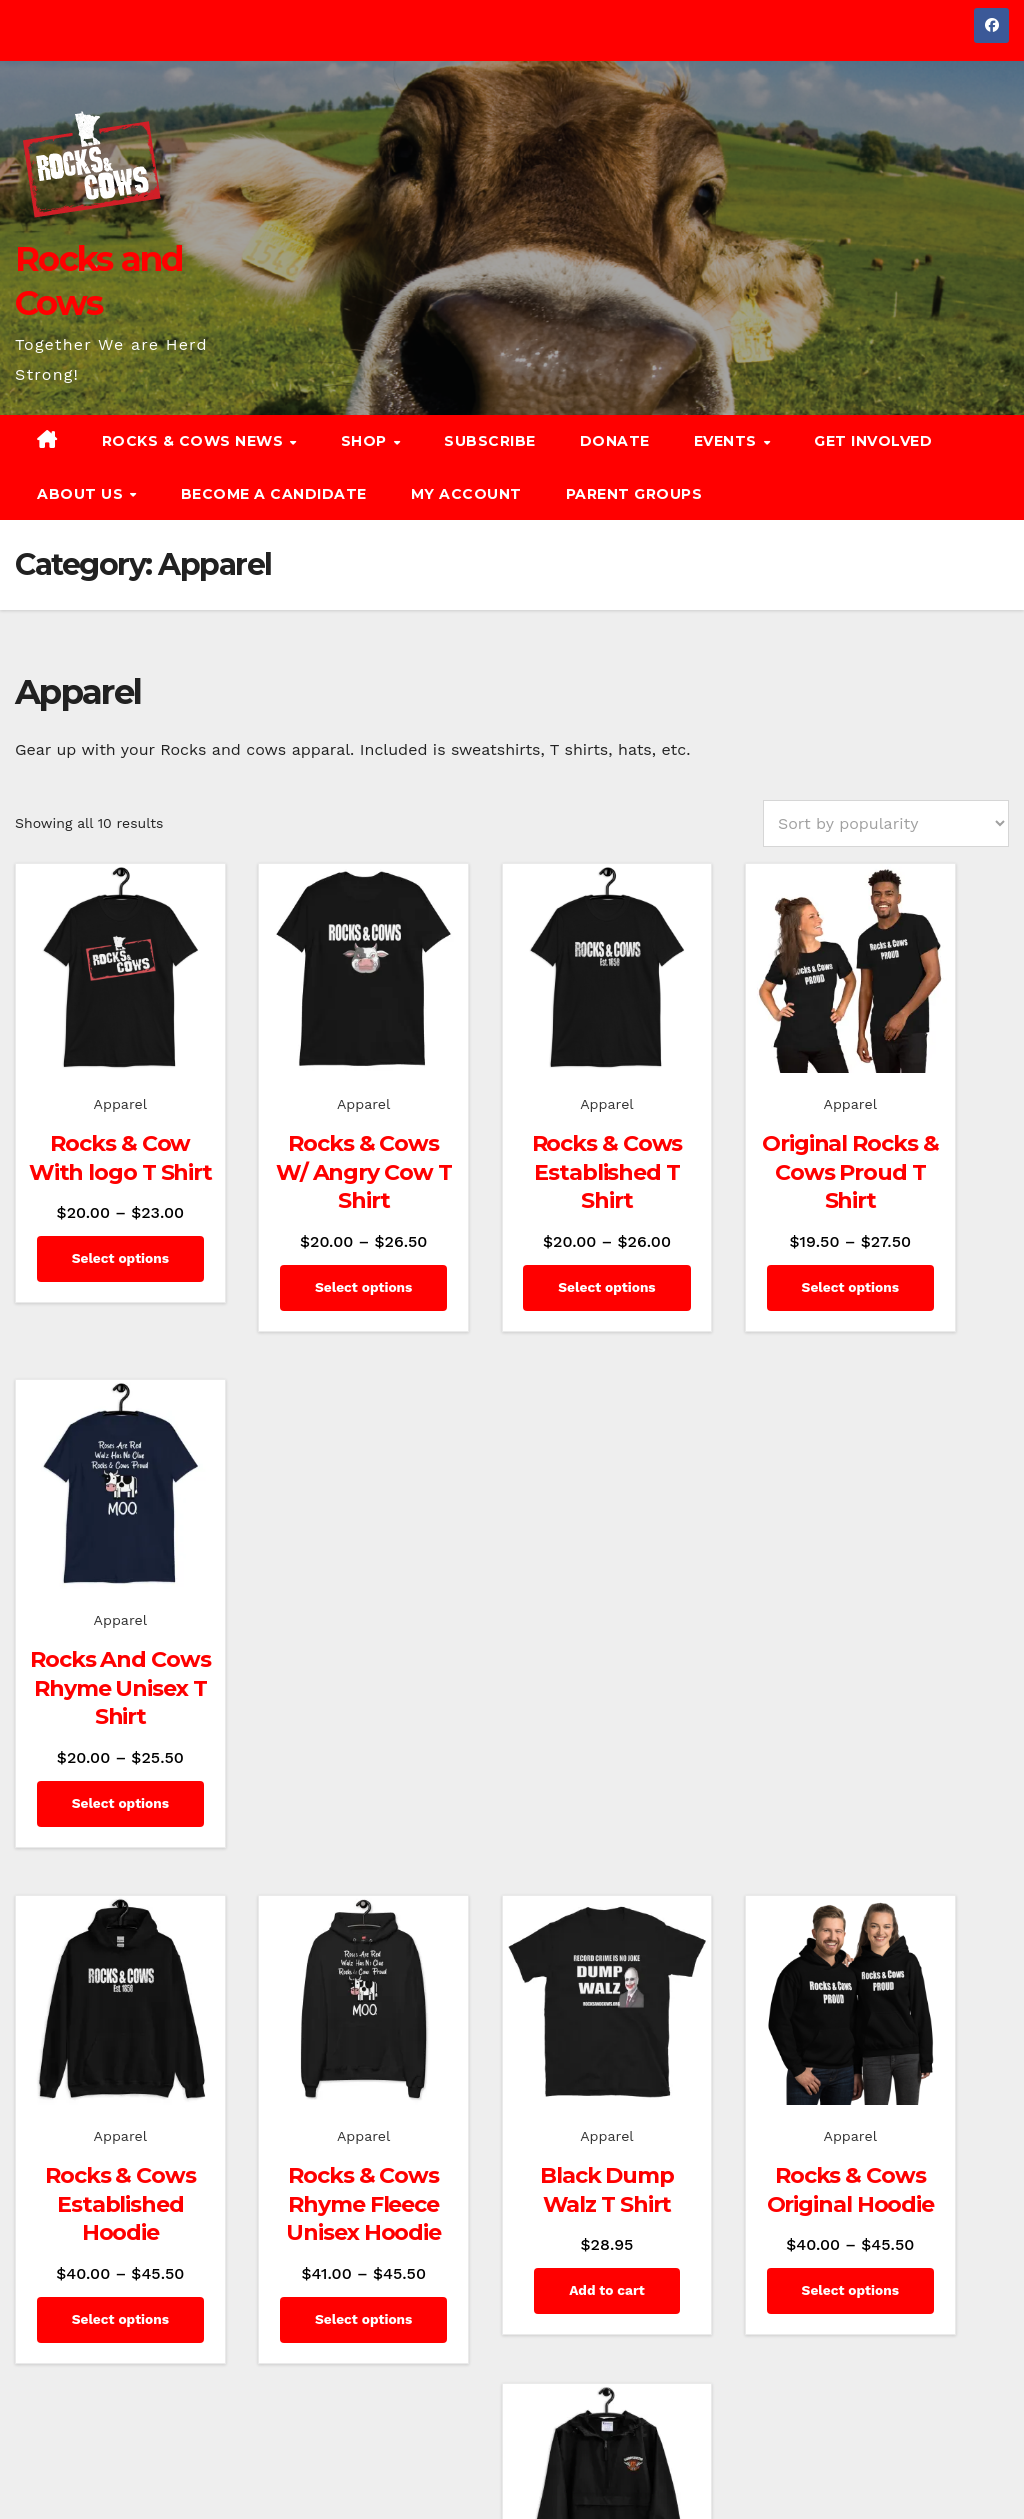  Describe the element at coordinates (305, 1280) in the screenshot. I see `Select options [Select options for “Rocks & Cows W/ Angry Cow T Shirt”]` at that location.